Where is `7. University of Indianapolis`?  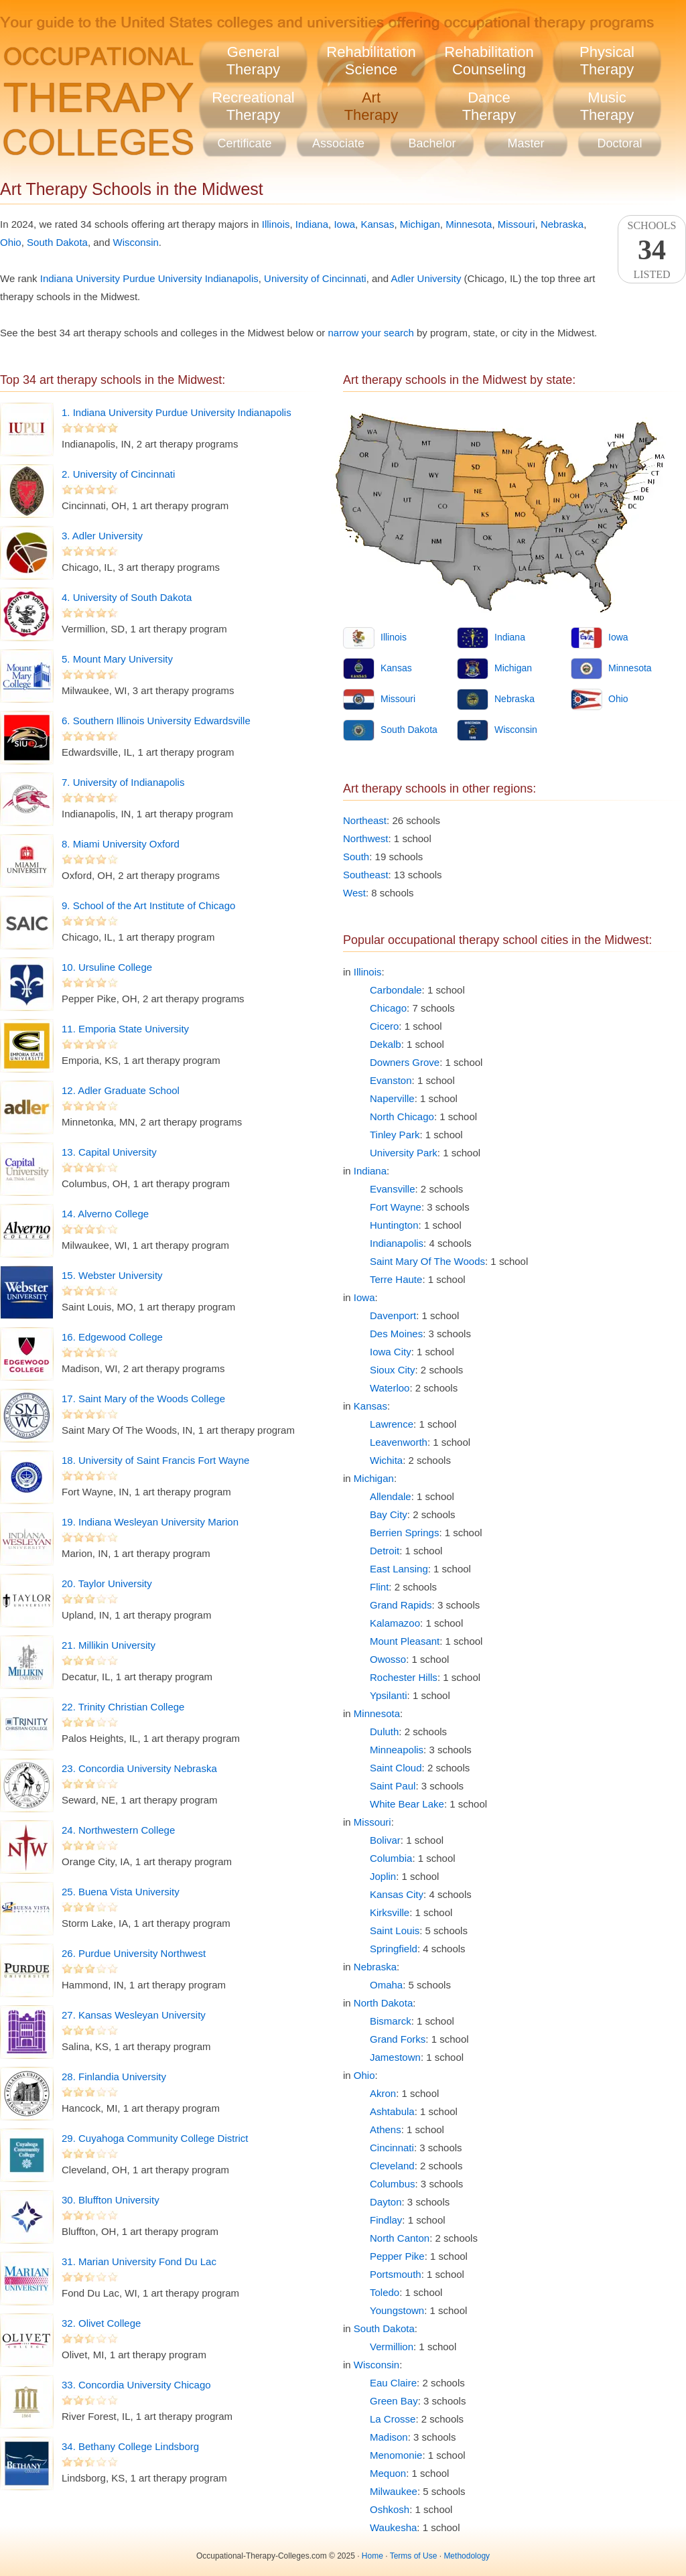
7. University of Indianapolis is located at coordinates (123, 782).